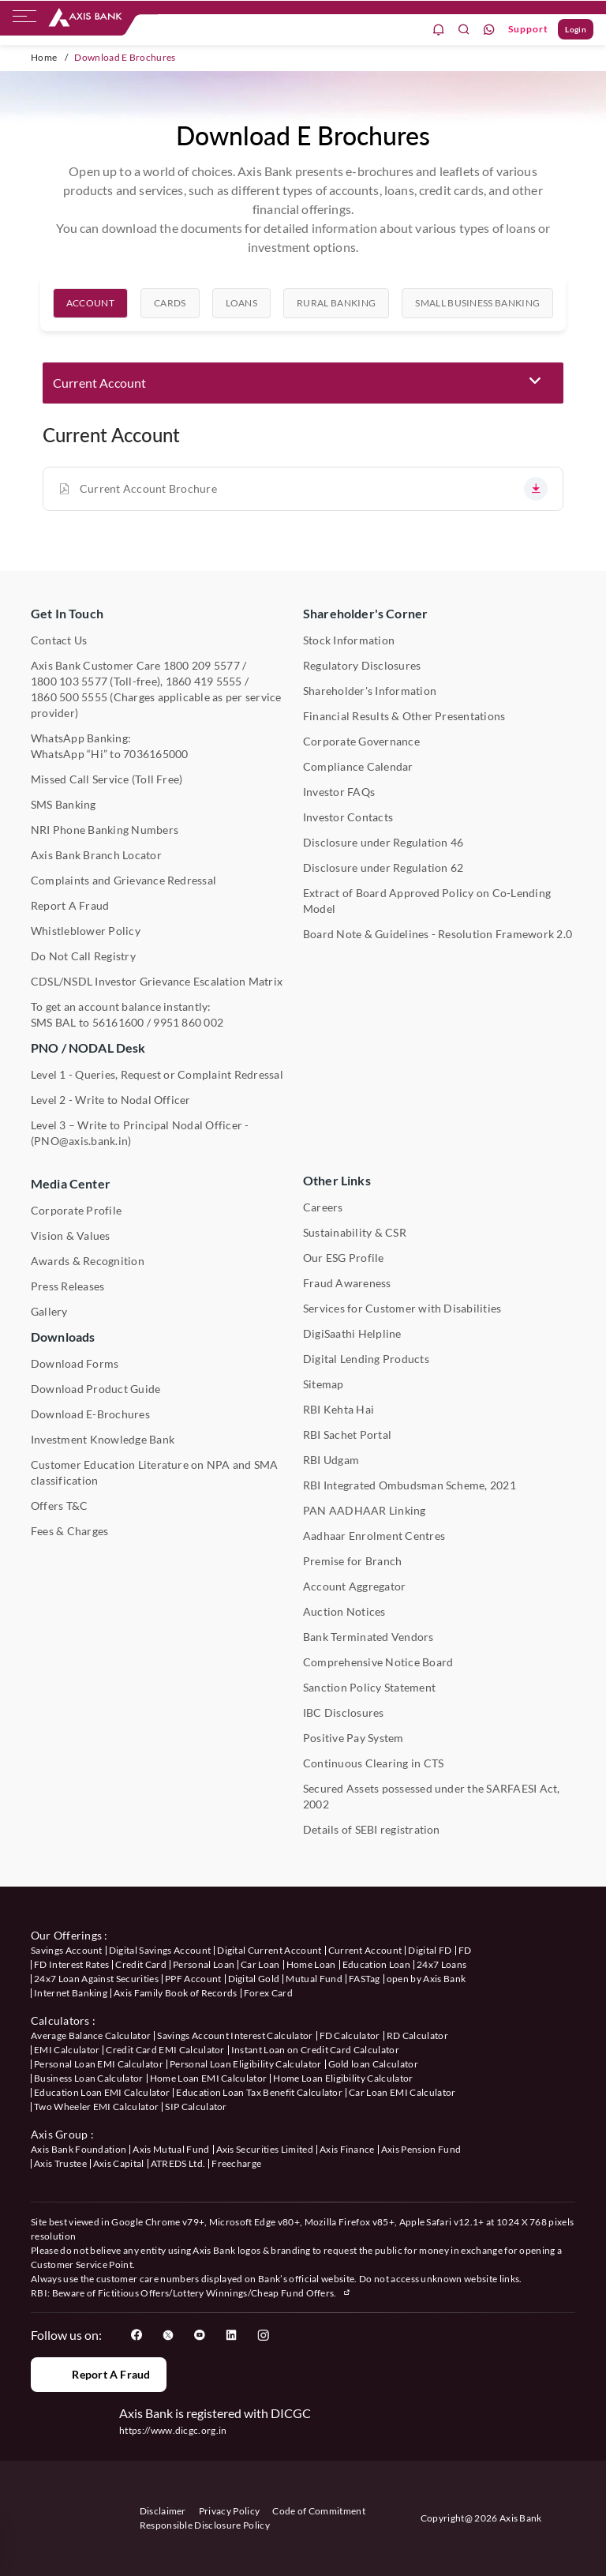 Image resolution: width=606 pixels, height=2576 pixels. Describe the element at coordinates (60, 2020) in the screenshot. I see `Calculators` at that location.